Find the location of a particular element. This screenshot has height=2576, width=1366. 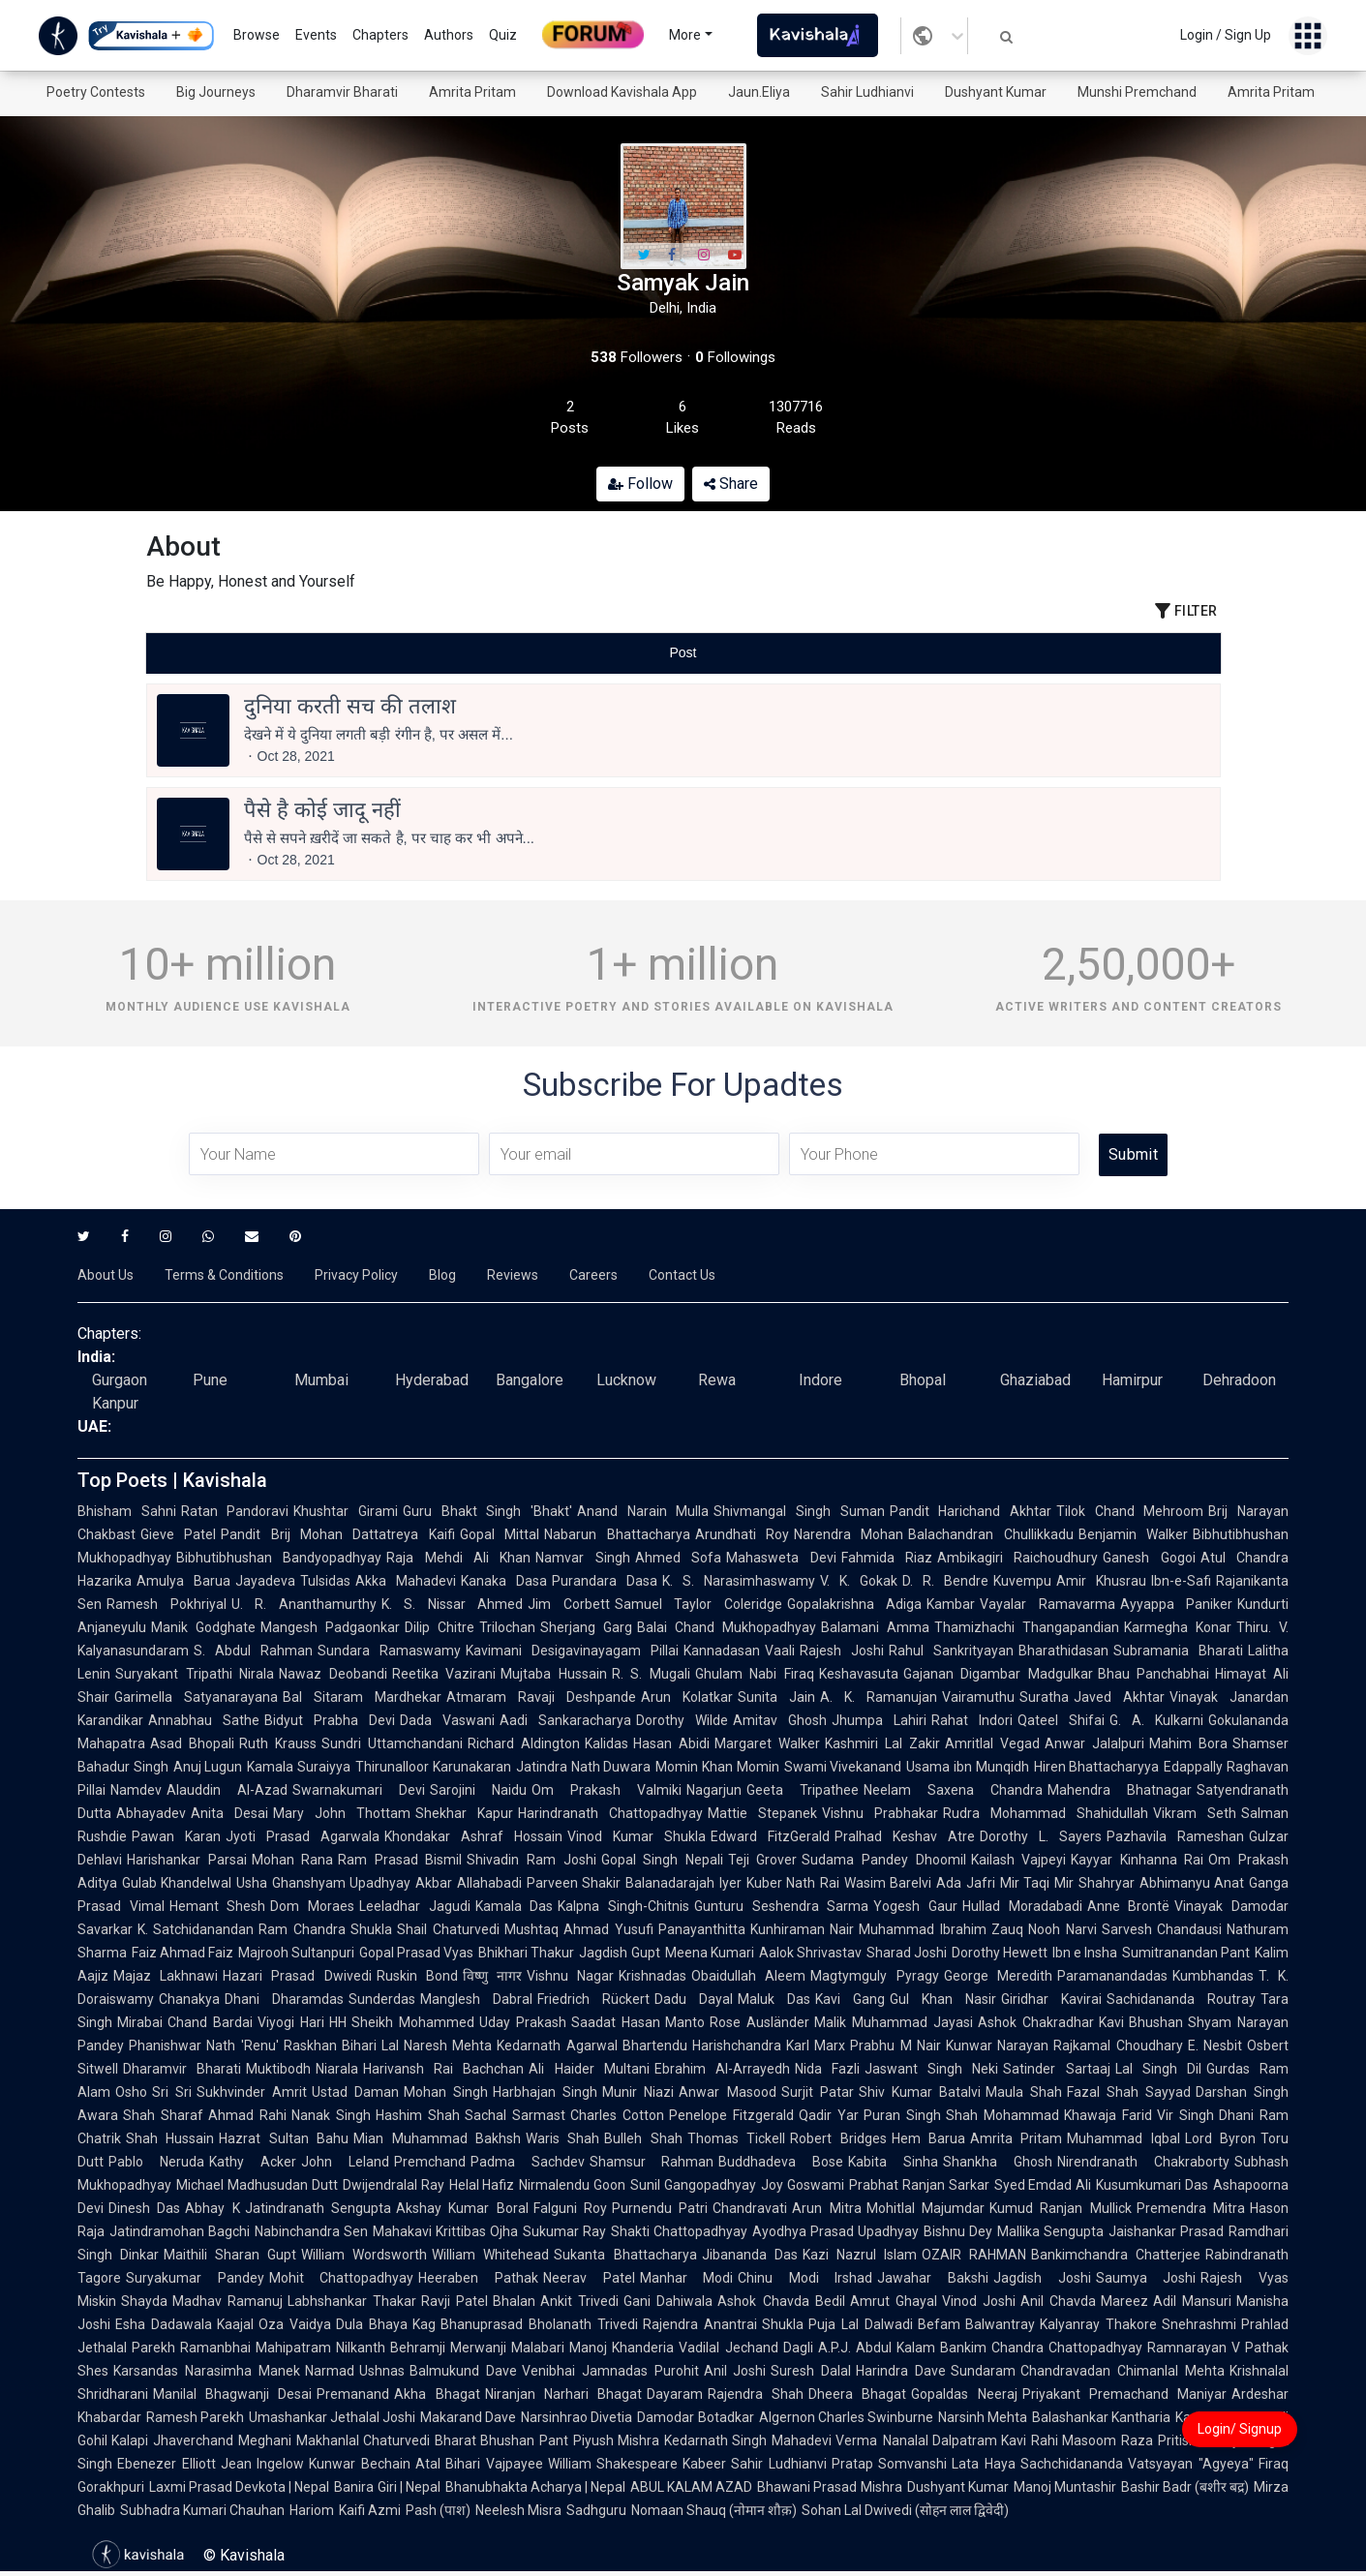

Nomaan Shauq (नोमान शौक़) is located at coordinates (714, 2510).